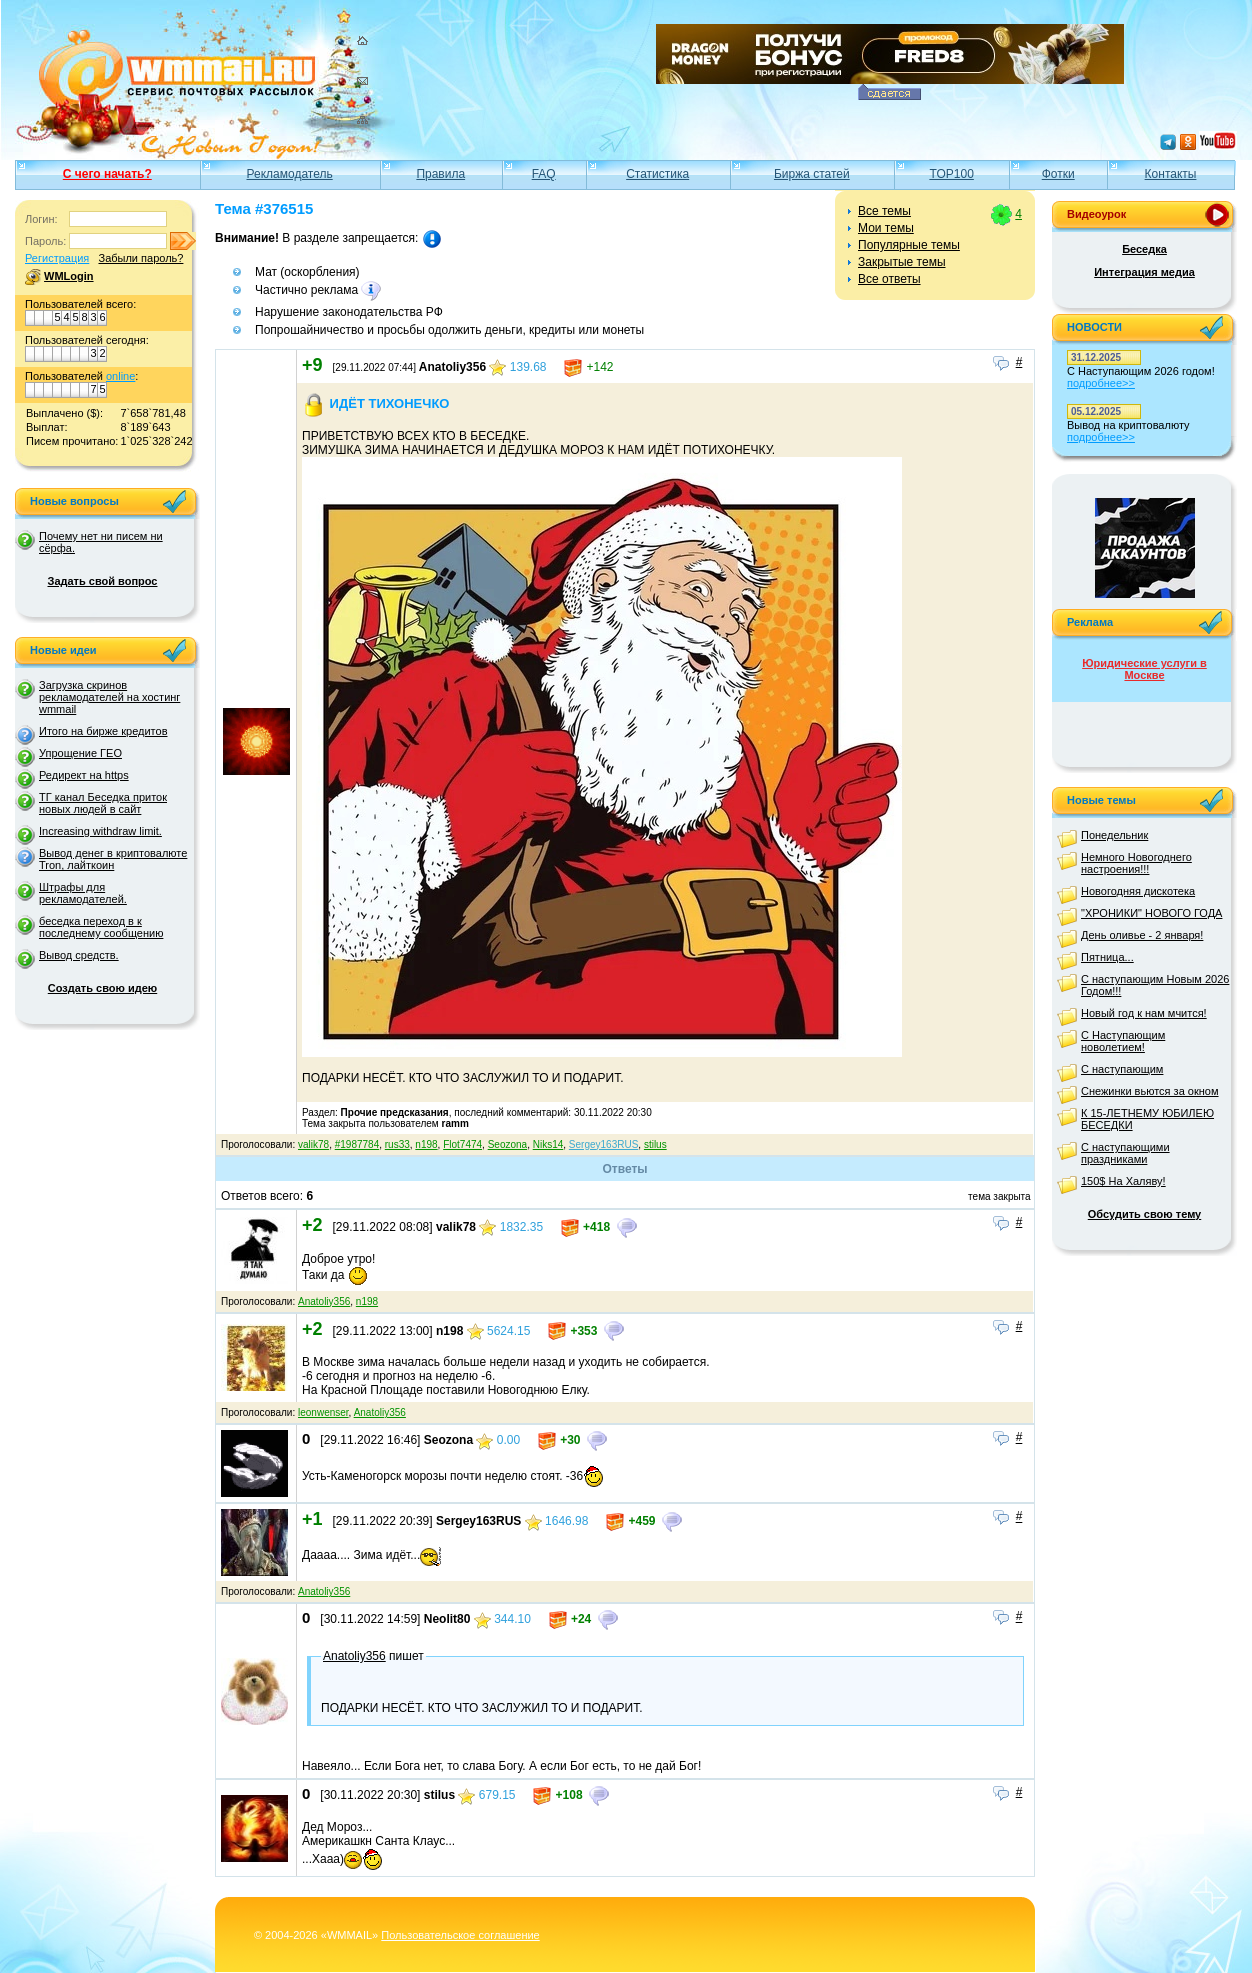 Image resolution: width=1252 pixels, height=1973 pixels. Describe the element at coordinates (397, 1144) in the screenshot. I see `rus33` at that location.